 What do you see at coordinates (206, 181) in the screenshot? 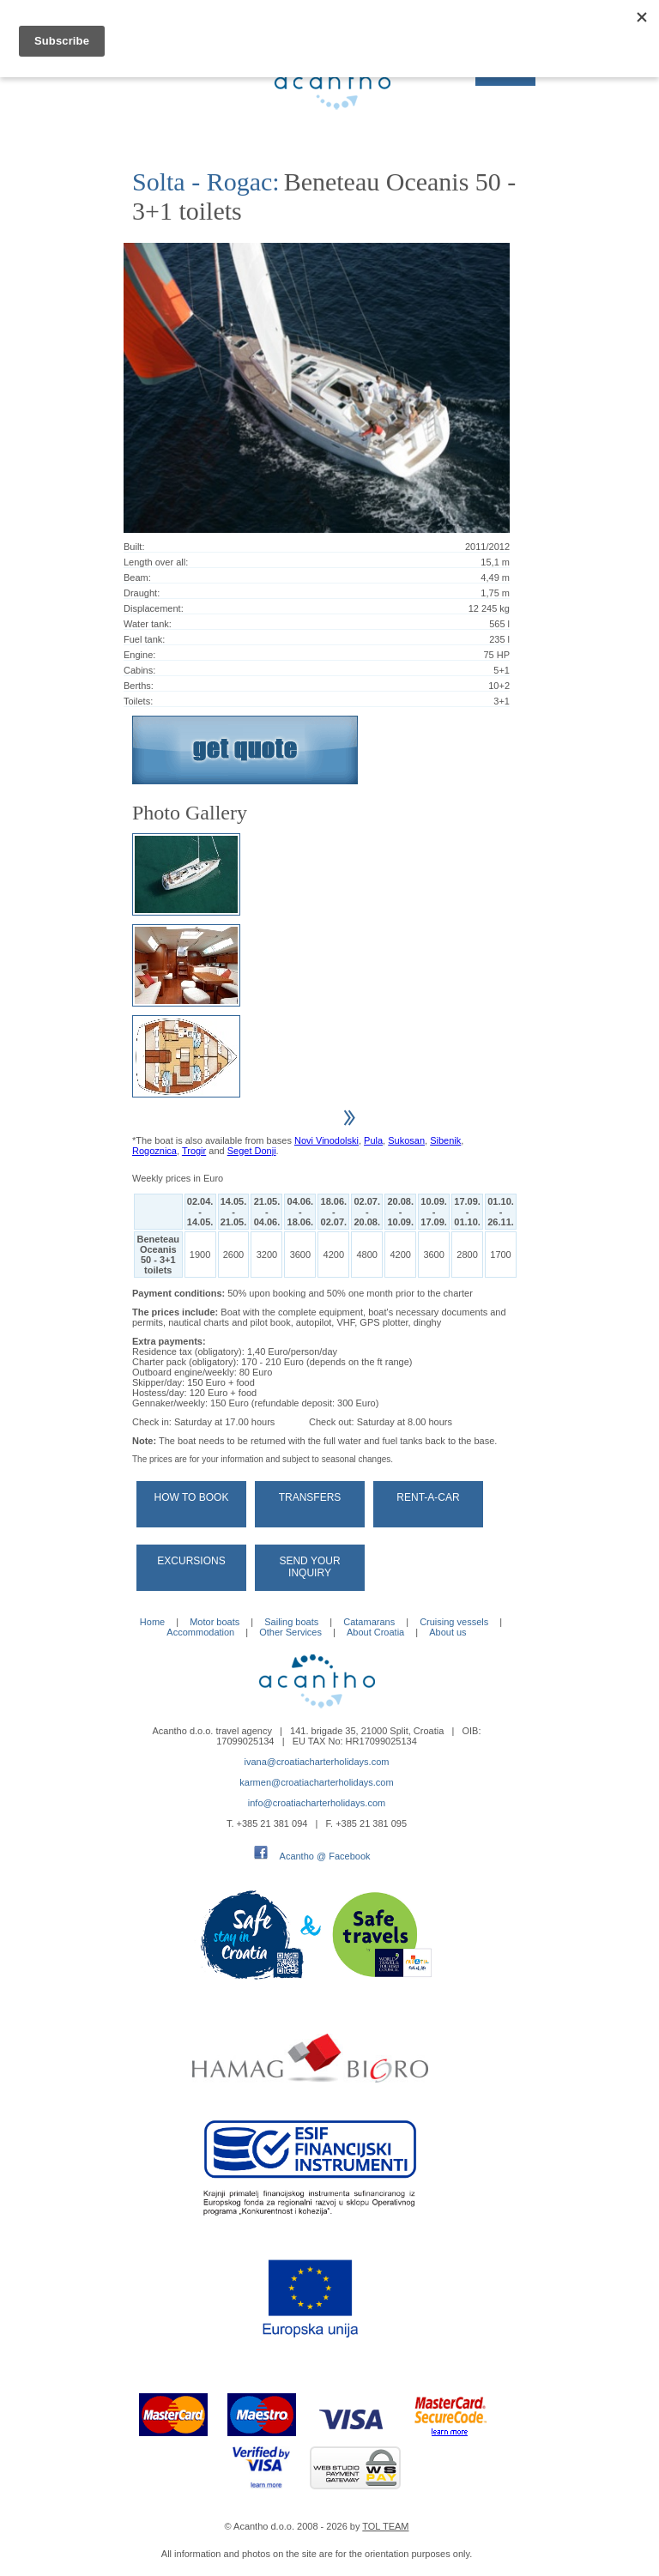
I see `Solta - Rogac:` at bounding box center [206, 181].